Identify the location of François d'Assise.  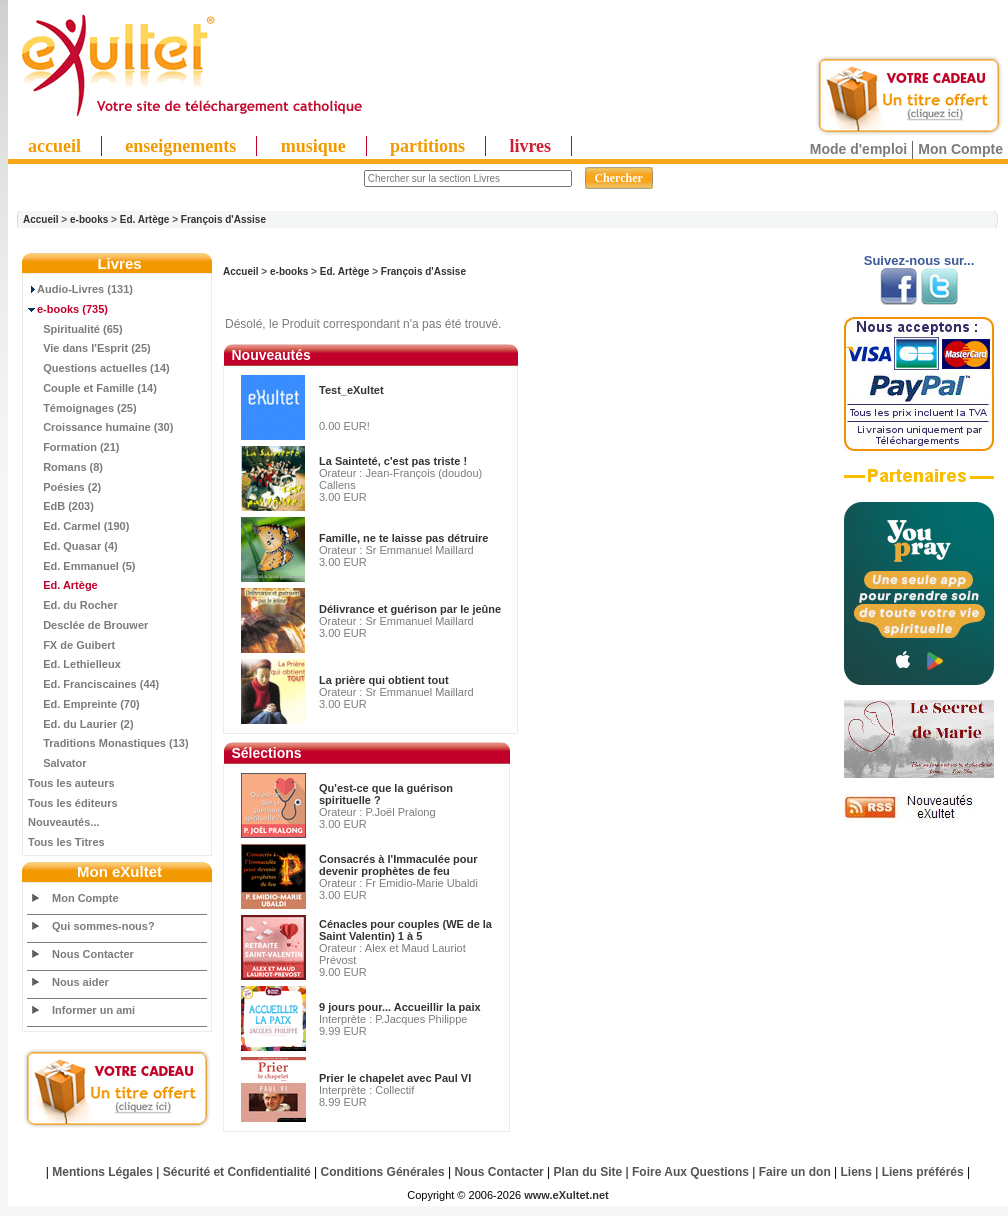
(223, 219).